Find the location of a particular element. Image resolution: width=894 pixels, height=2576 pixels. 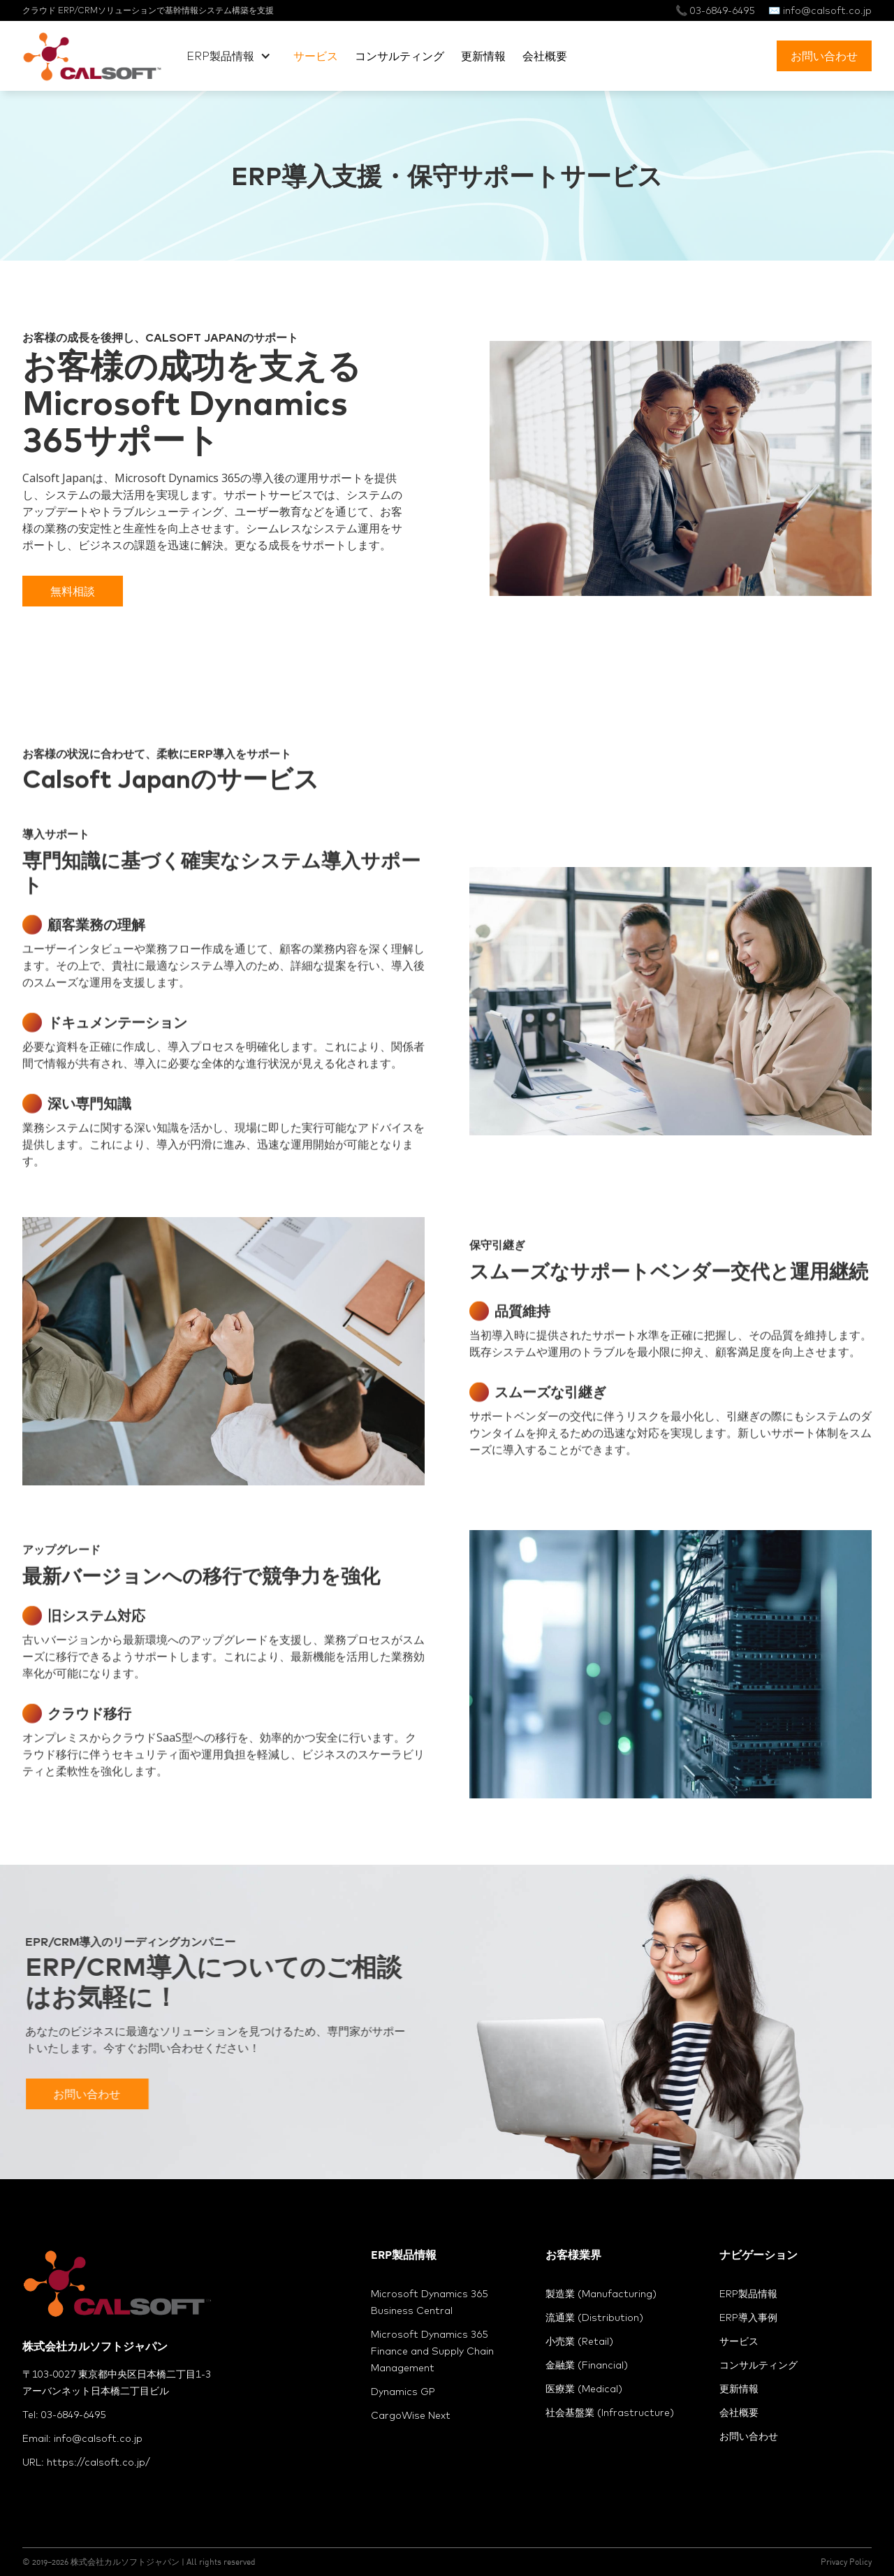

株式会社カルソフトジャパン is located at coordinates (125, 2561).